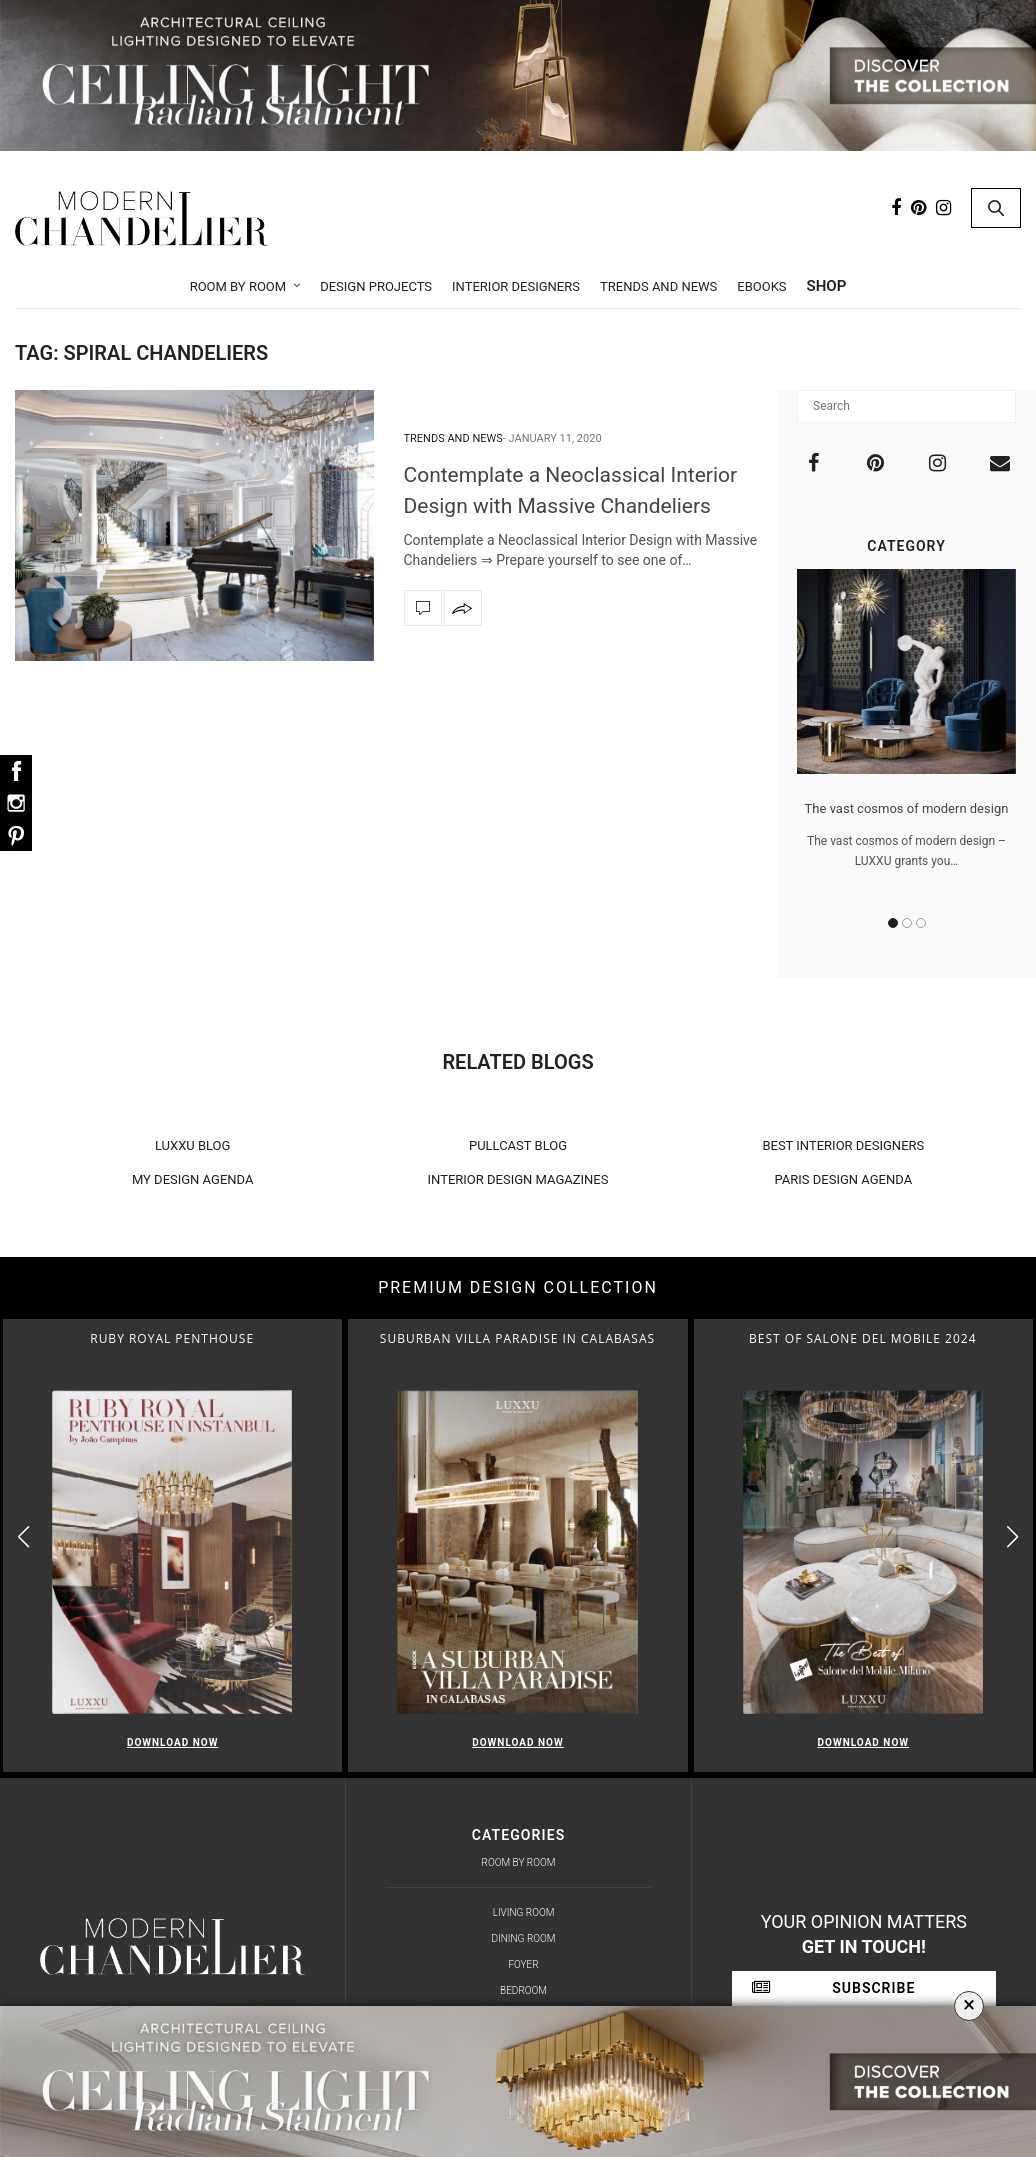 The width and height of the screenshot is (1036, 2157). I want to click on 3 [button], so click(921, 923).